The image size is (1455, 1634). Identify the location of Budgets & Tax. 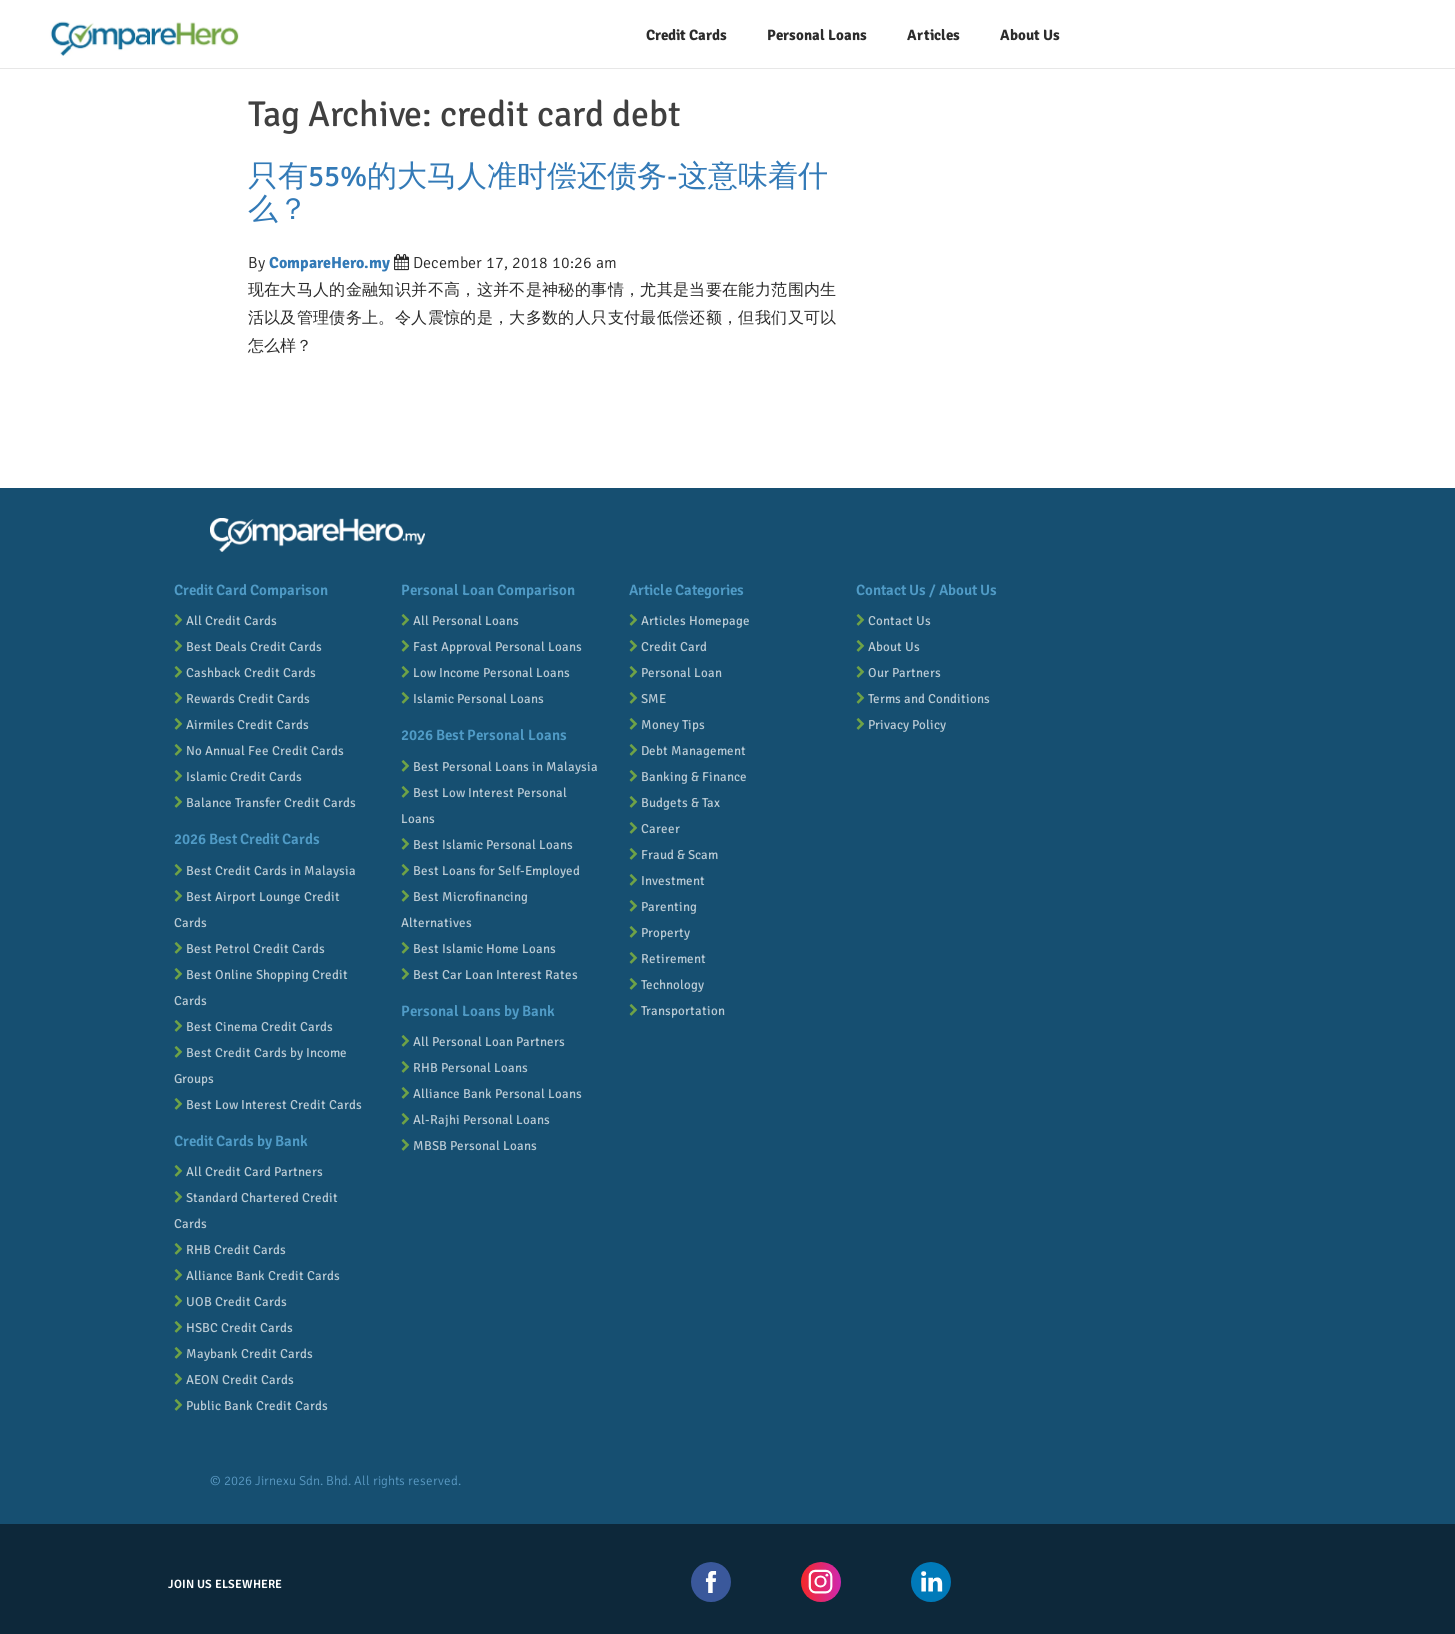
(674, 803).